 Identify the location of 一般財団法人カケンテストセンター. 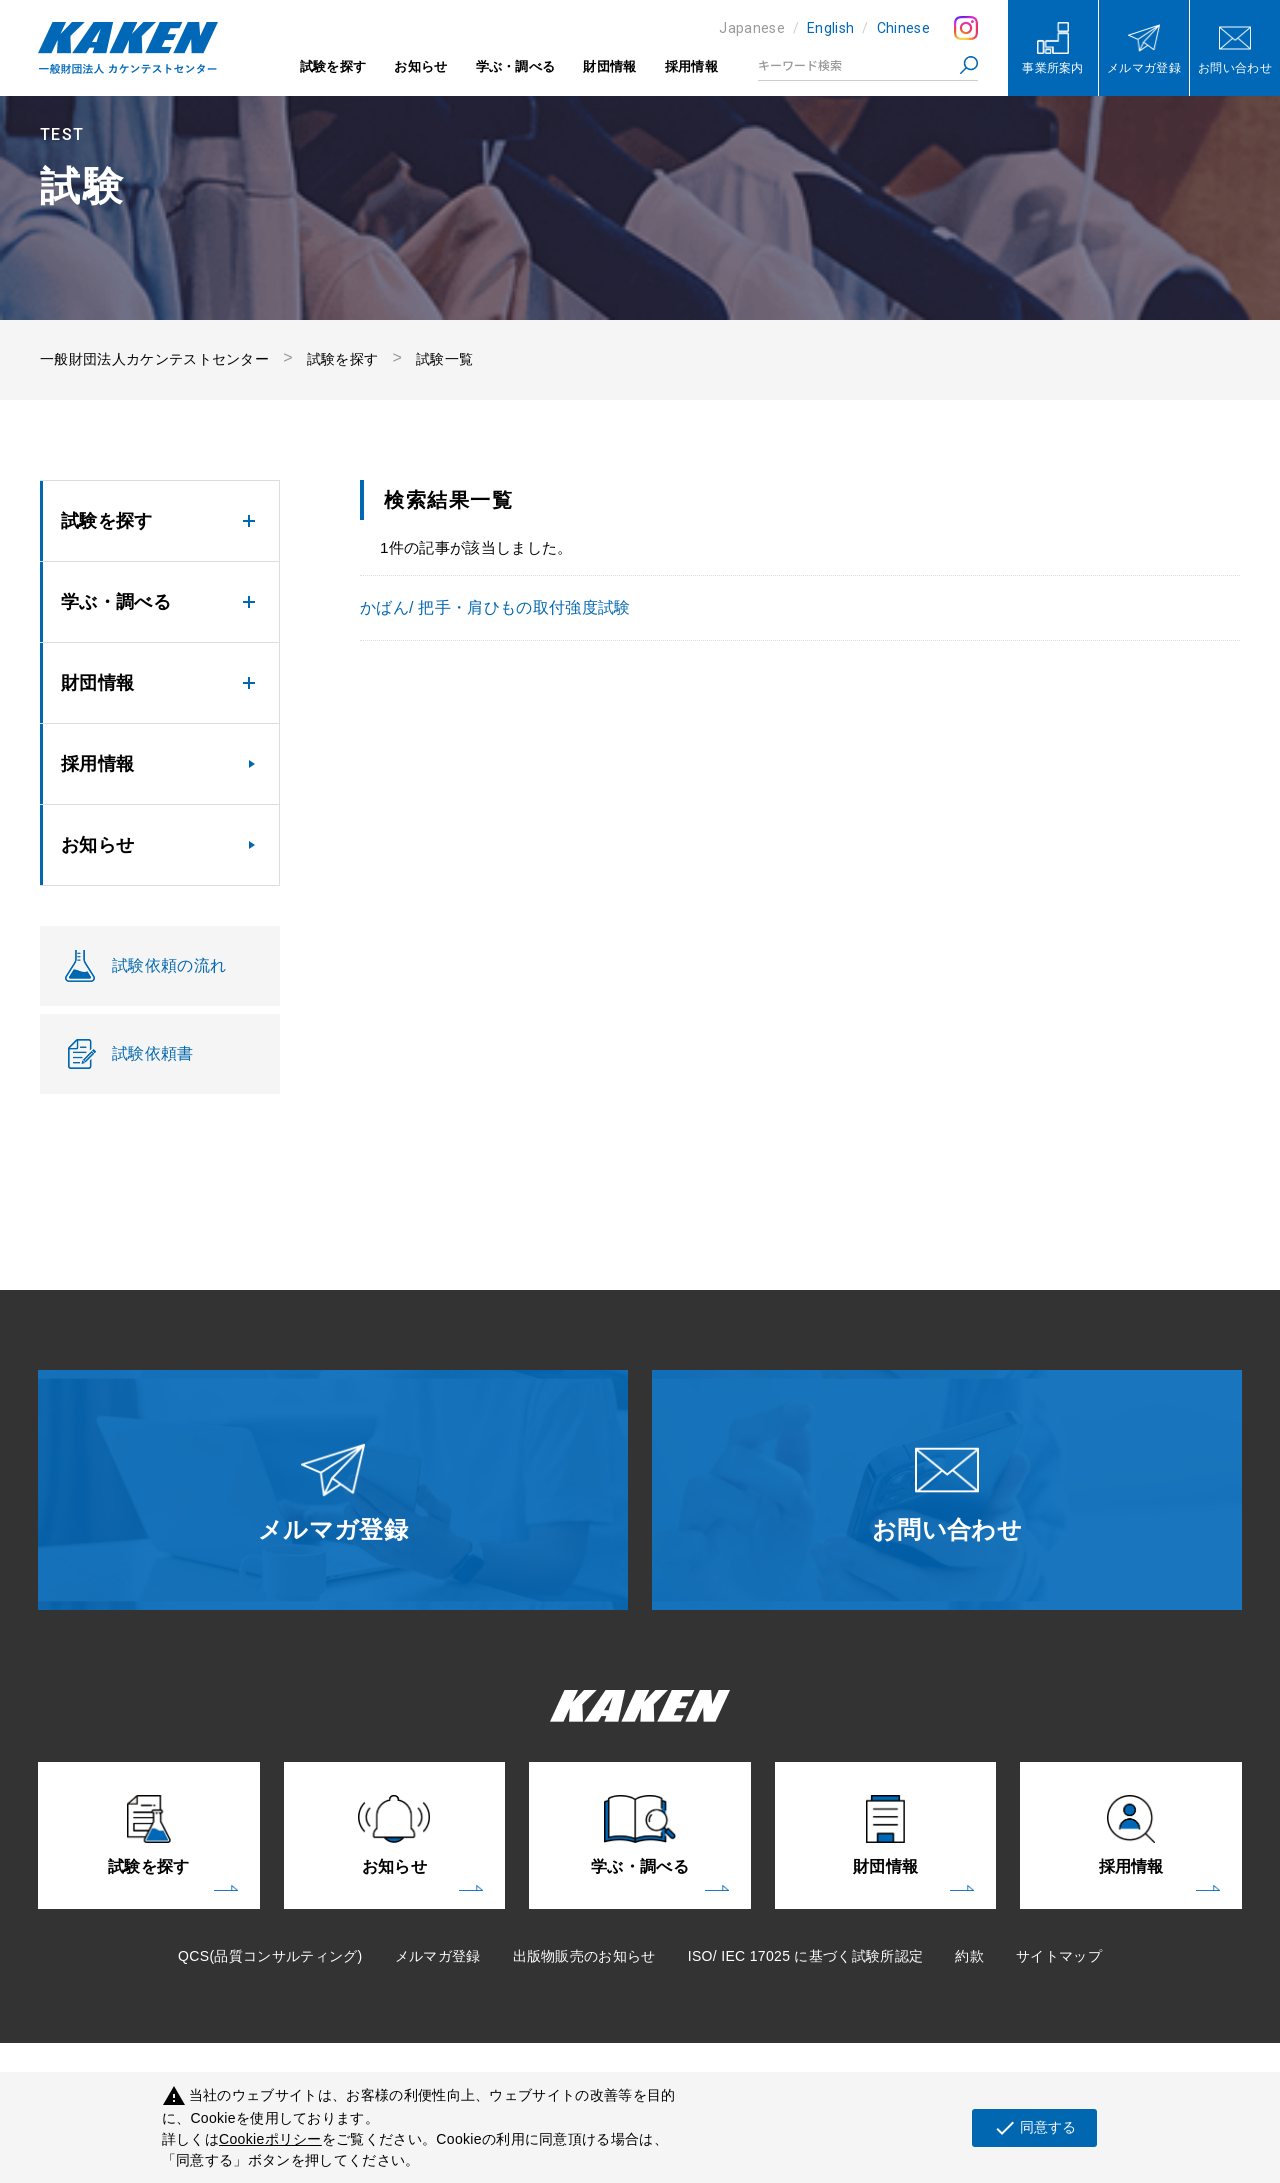
(154, 359).